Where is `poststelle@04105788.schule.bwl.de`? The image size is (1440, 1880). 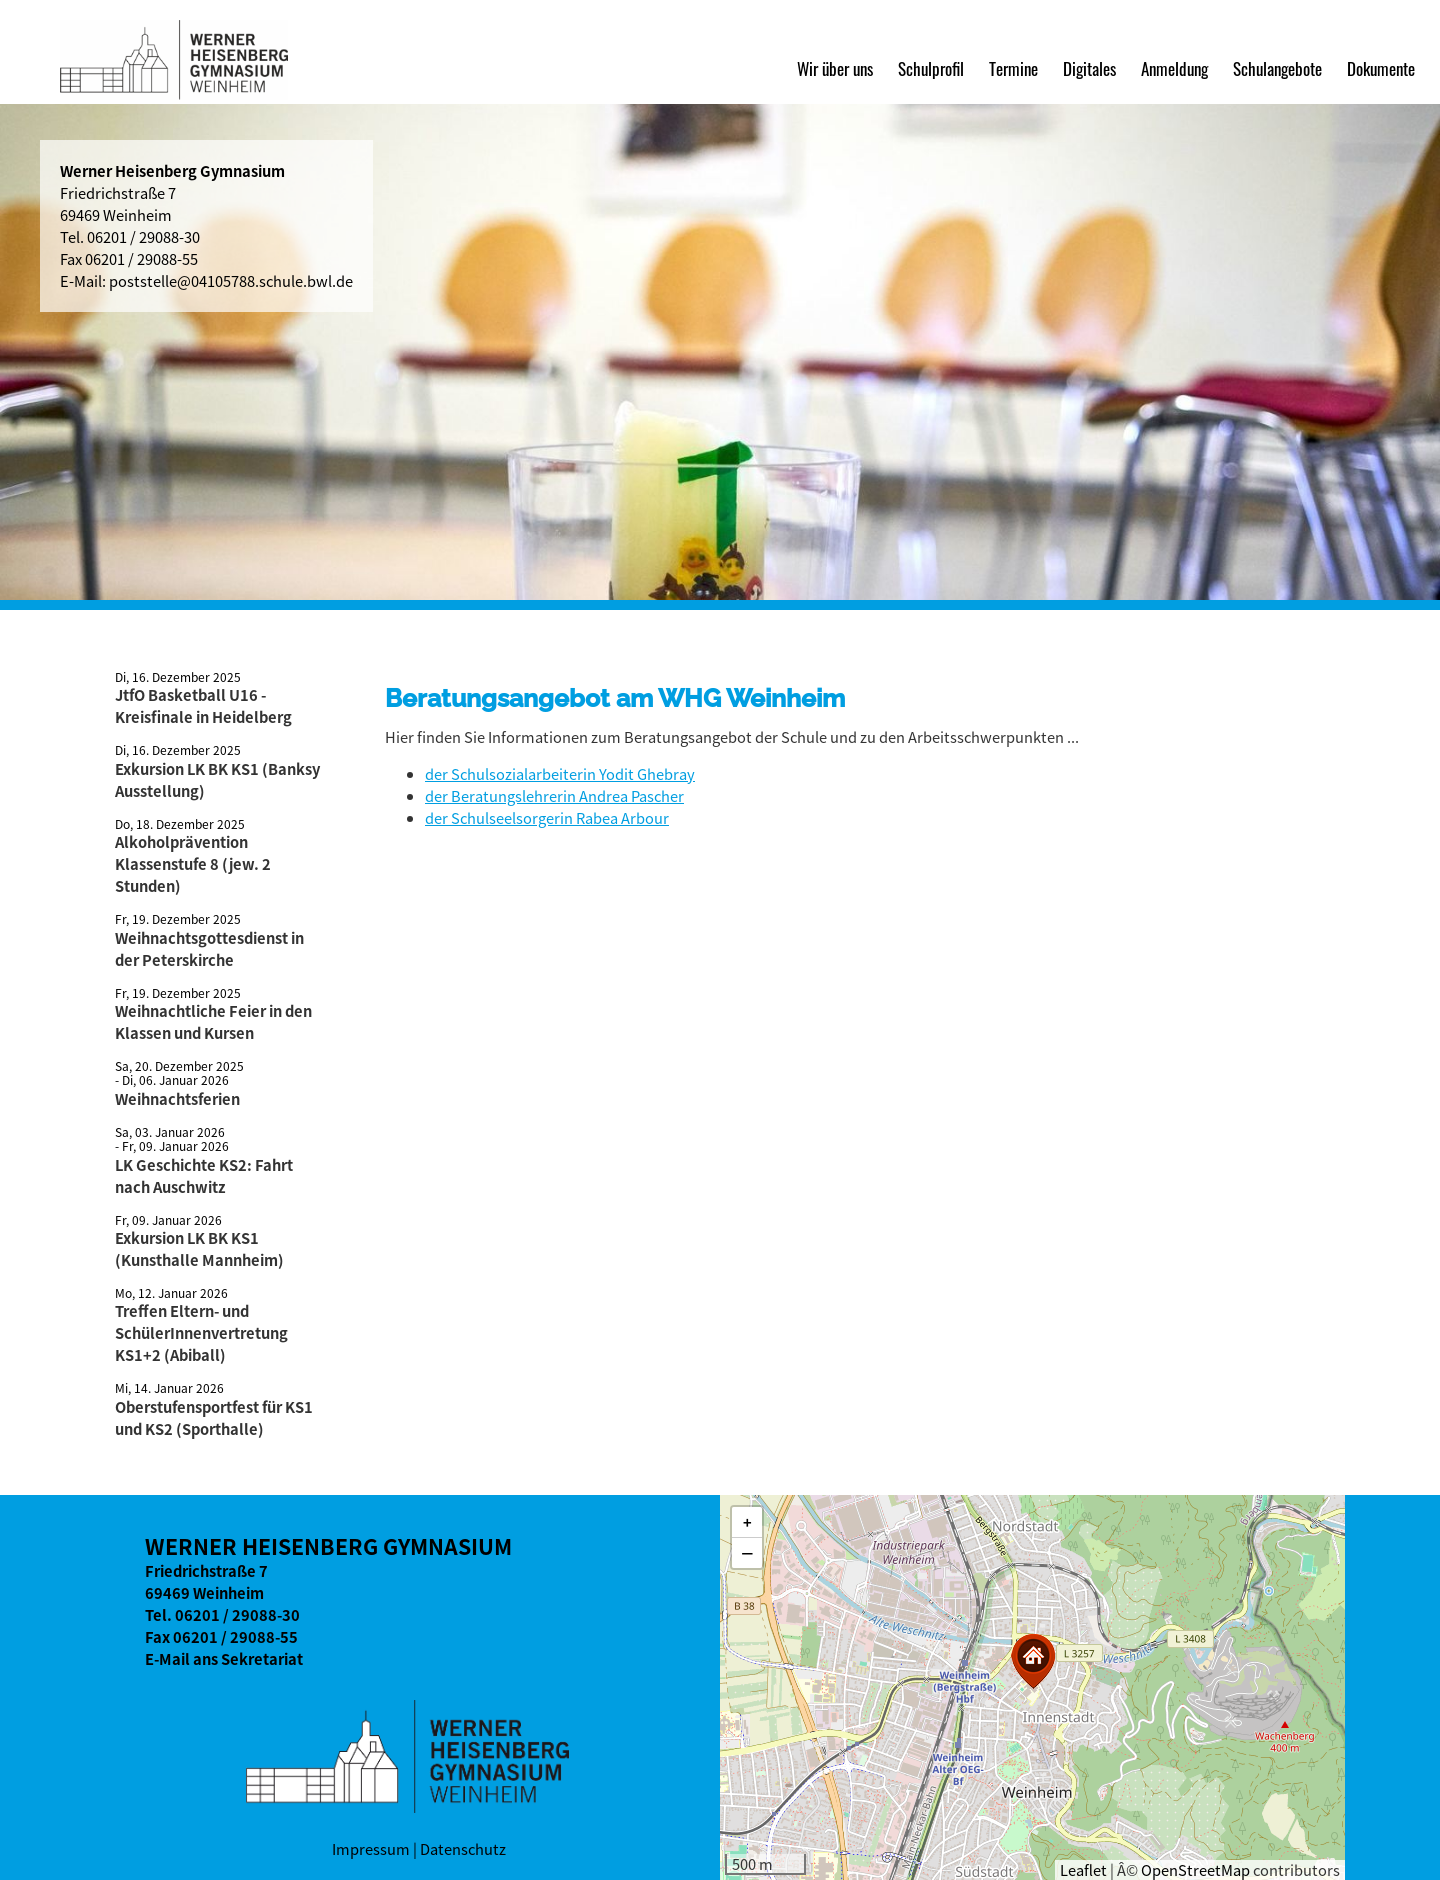 poststelle@04105788.schule.bwl.de is located at coordinates (231, 281).